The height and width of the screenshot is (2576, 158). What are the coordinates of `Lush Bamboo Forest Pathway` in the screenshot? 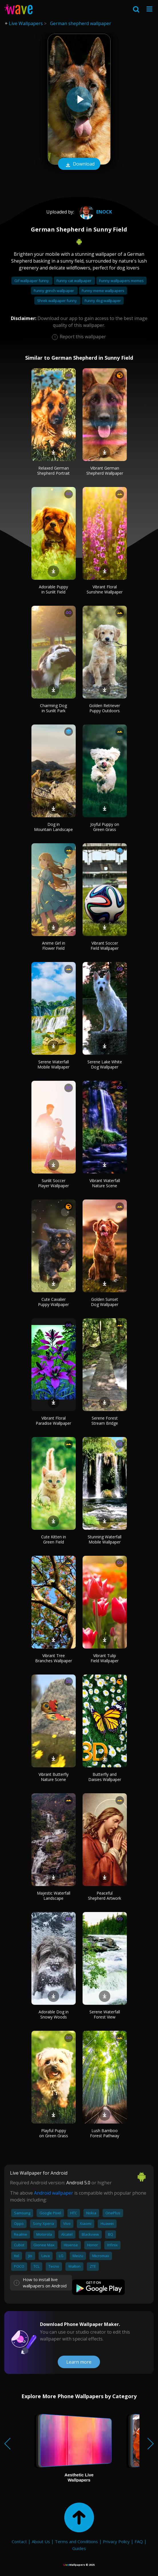 It's located at (104, 2133).